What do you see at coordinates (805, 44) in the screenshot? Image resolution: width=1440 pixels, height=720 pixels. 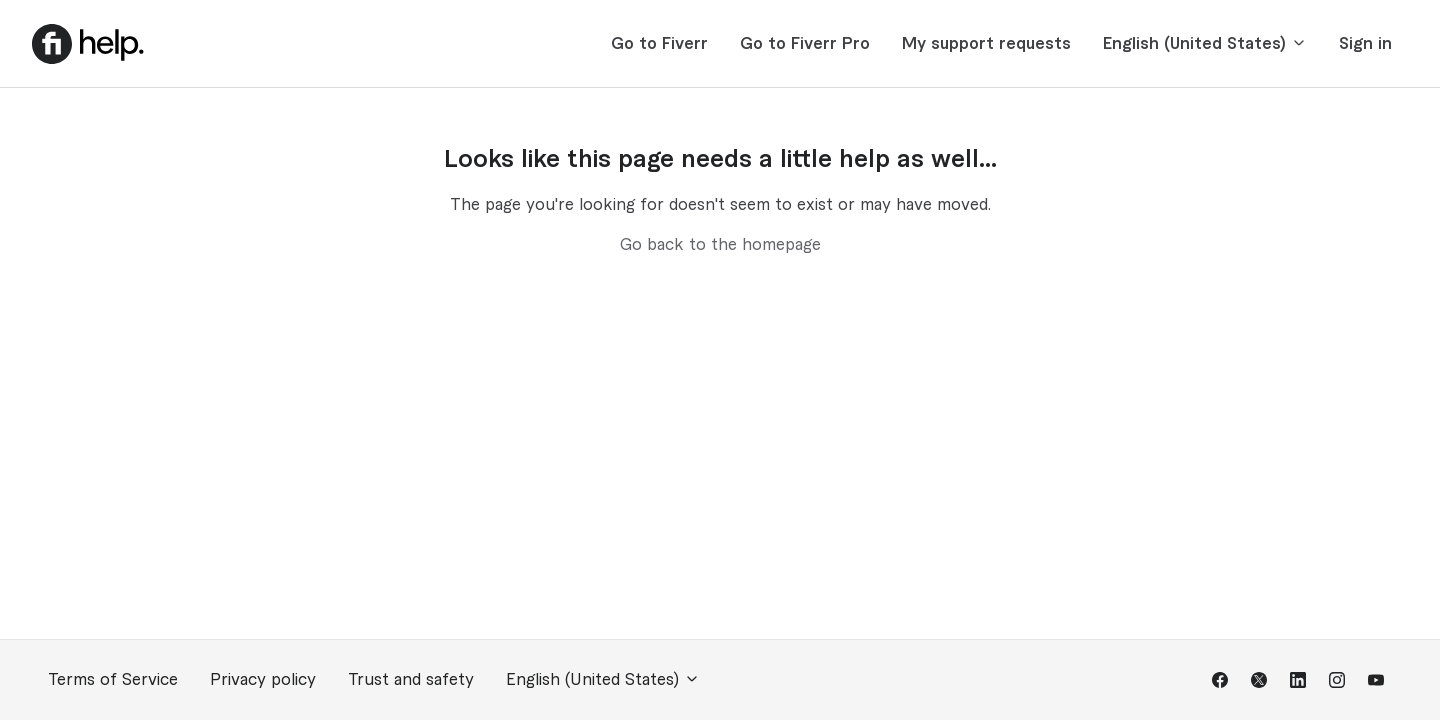 I see `Go to Fiverr Pro` at bounding box center [805, 44].